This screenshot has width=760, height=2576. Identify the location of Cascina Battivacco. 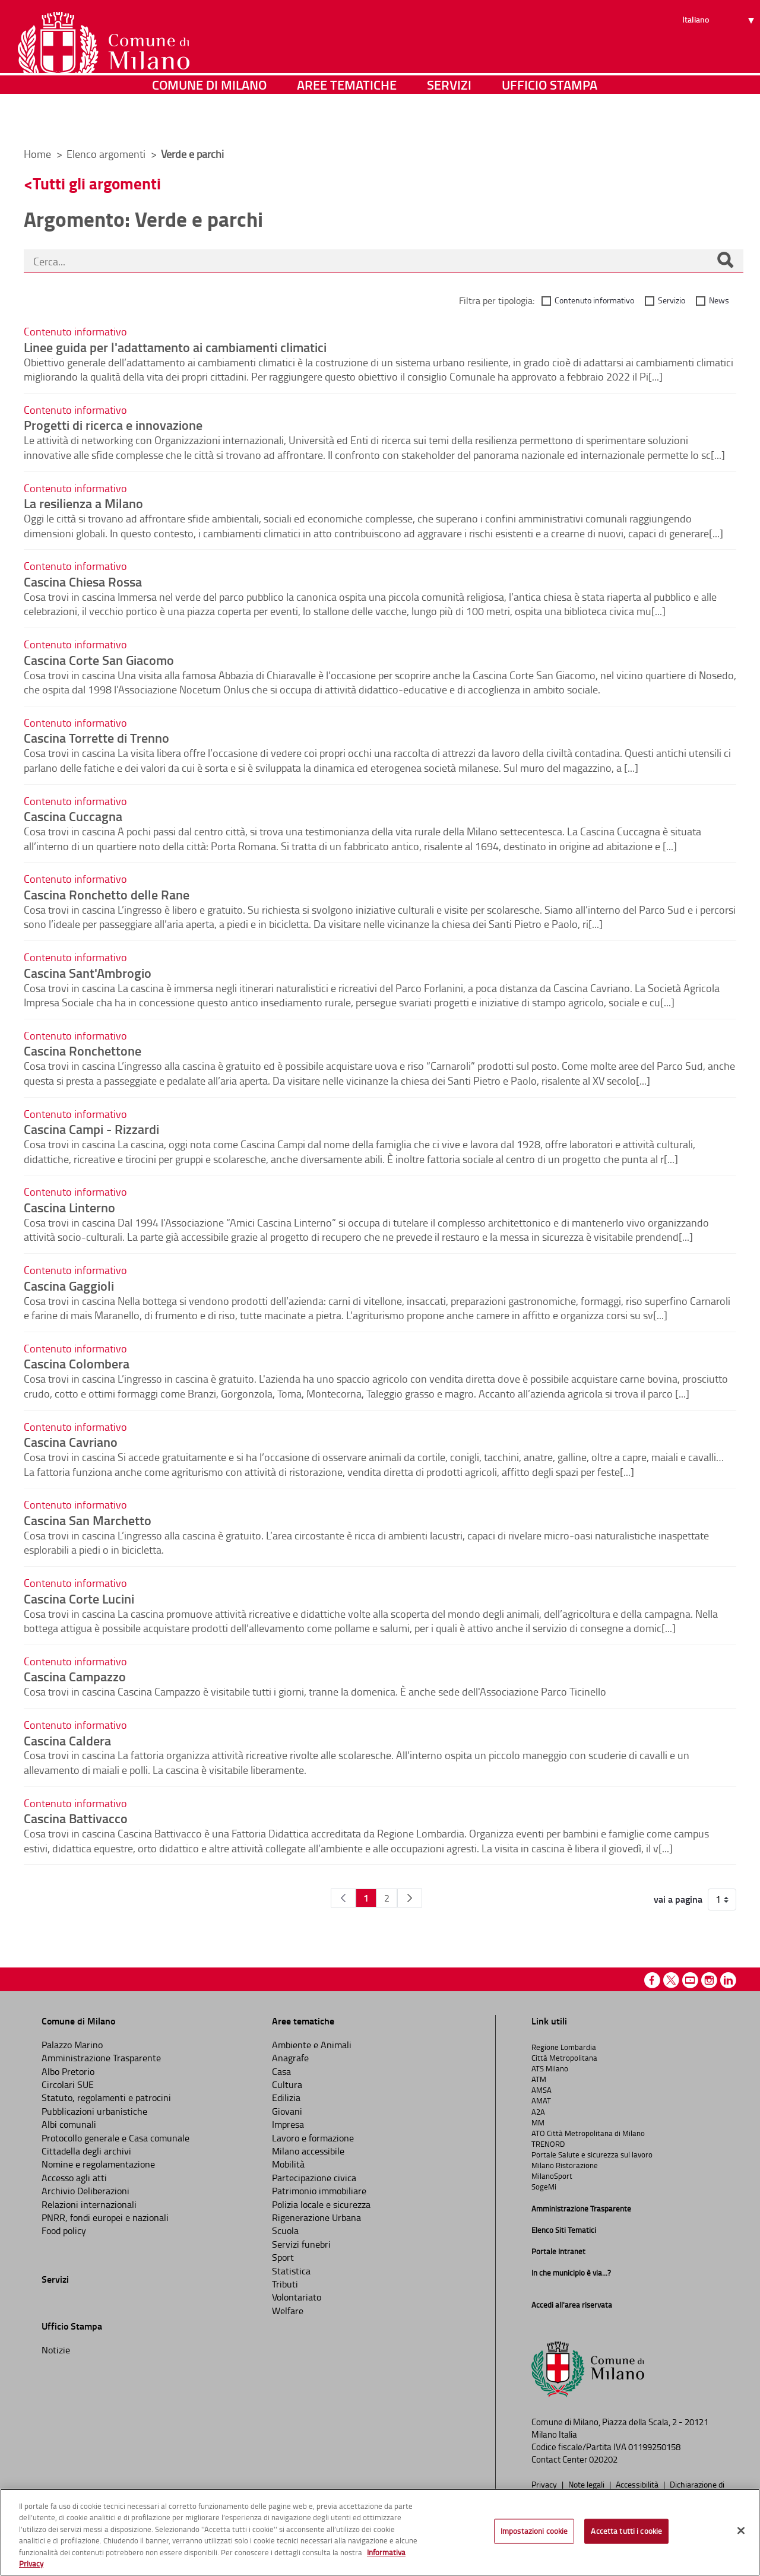
(76, 1817).